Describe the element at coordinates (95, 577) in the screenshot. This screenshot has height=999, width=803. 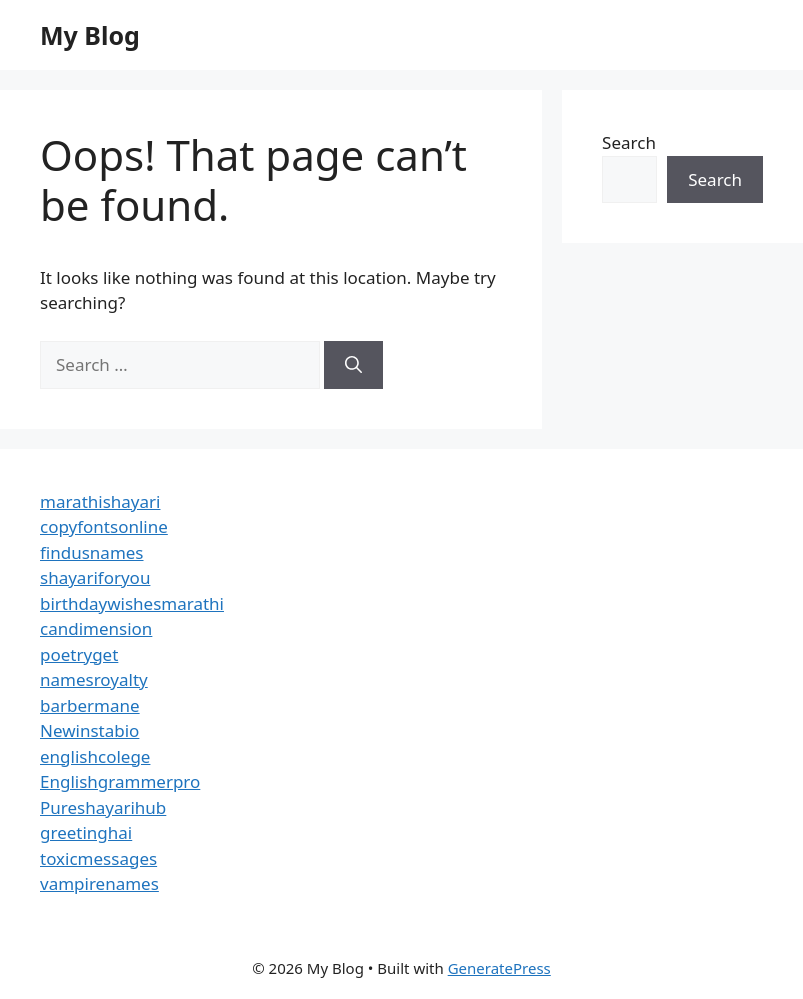
I see `shayariforyou` at that location.